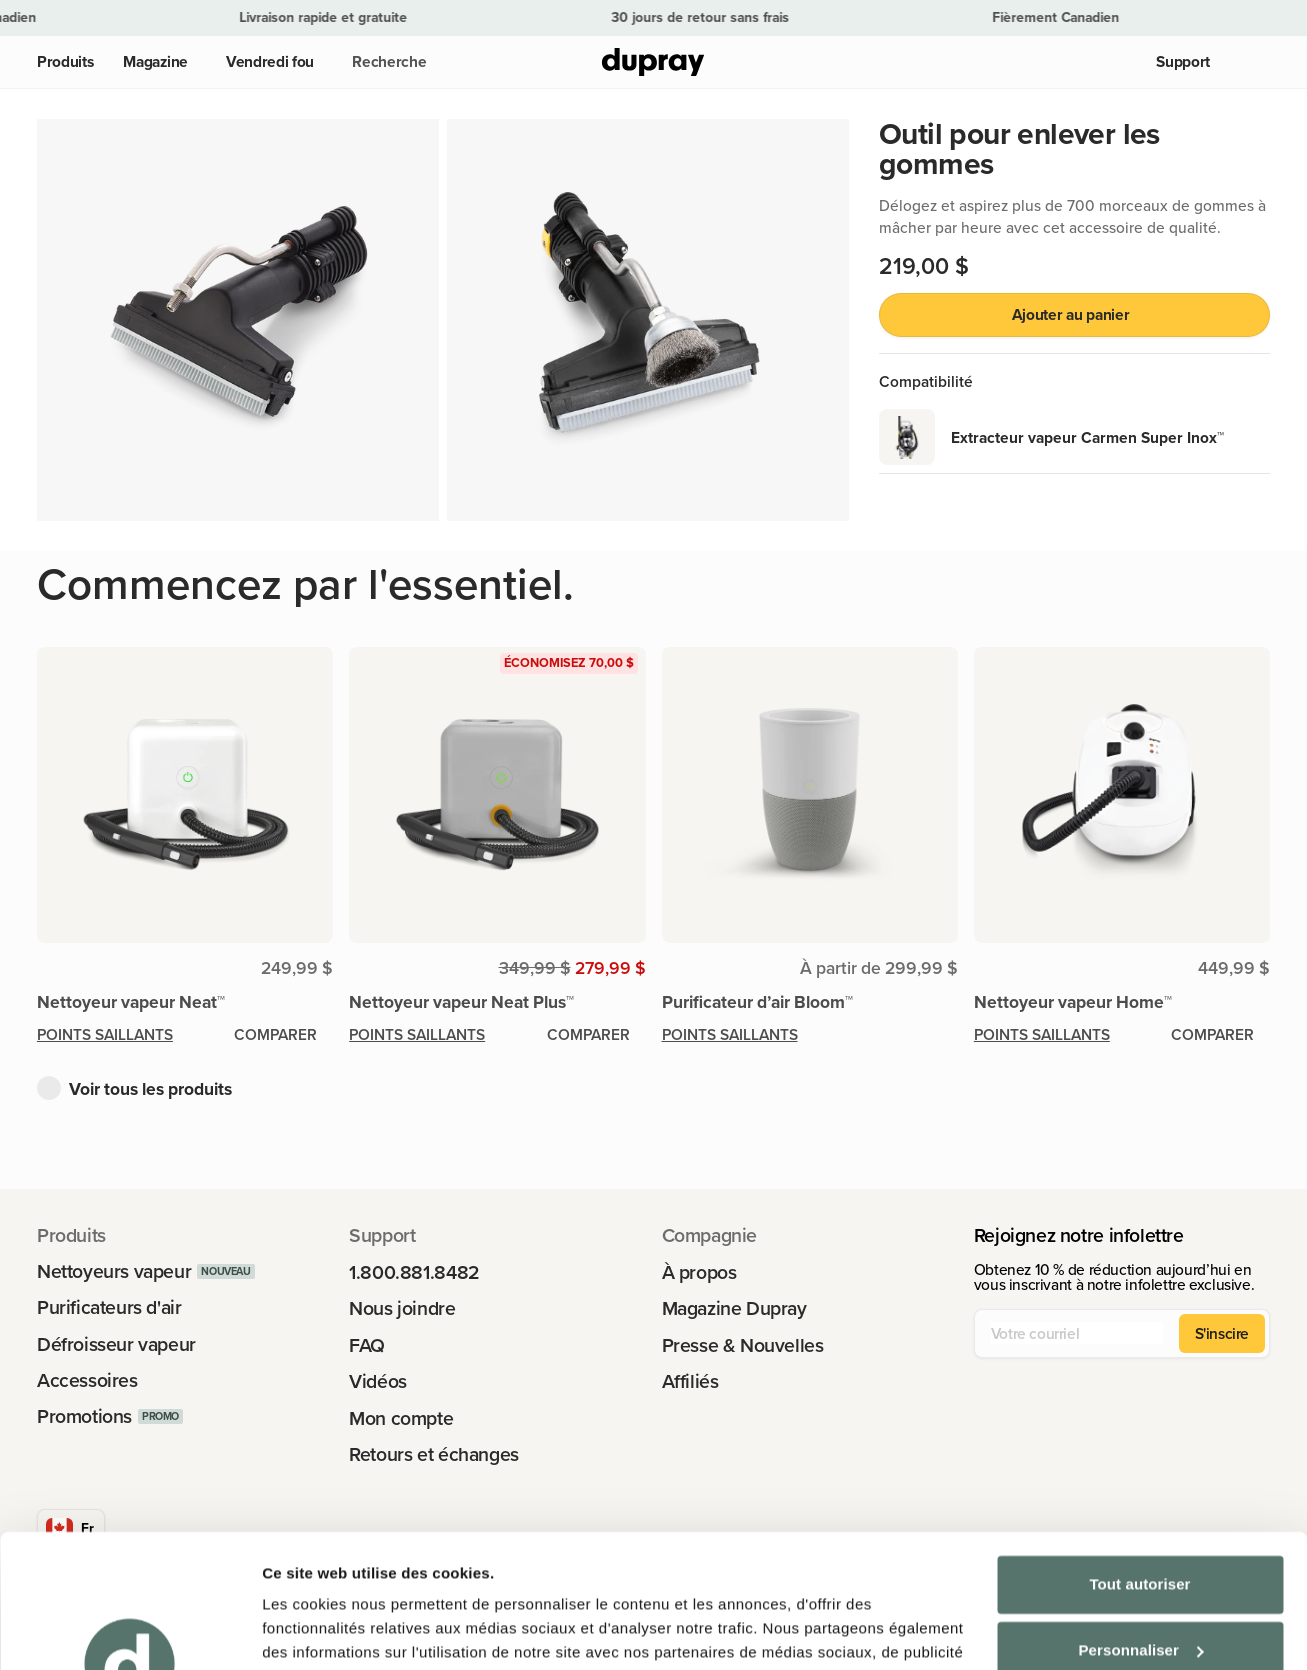 This screenshot has width=1307, height=1670. What do you see at coordinates (329, 1630) in the screenshot?
I see `Afficher les détails` at bounding box center [329, 1630].